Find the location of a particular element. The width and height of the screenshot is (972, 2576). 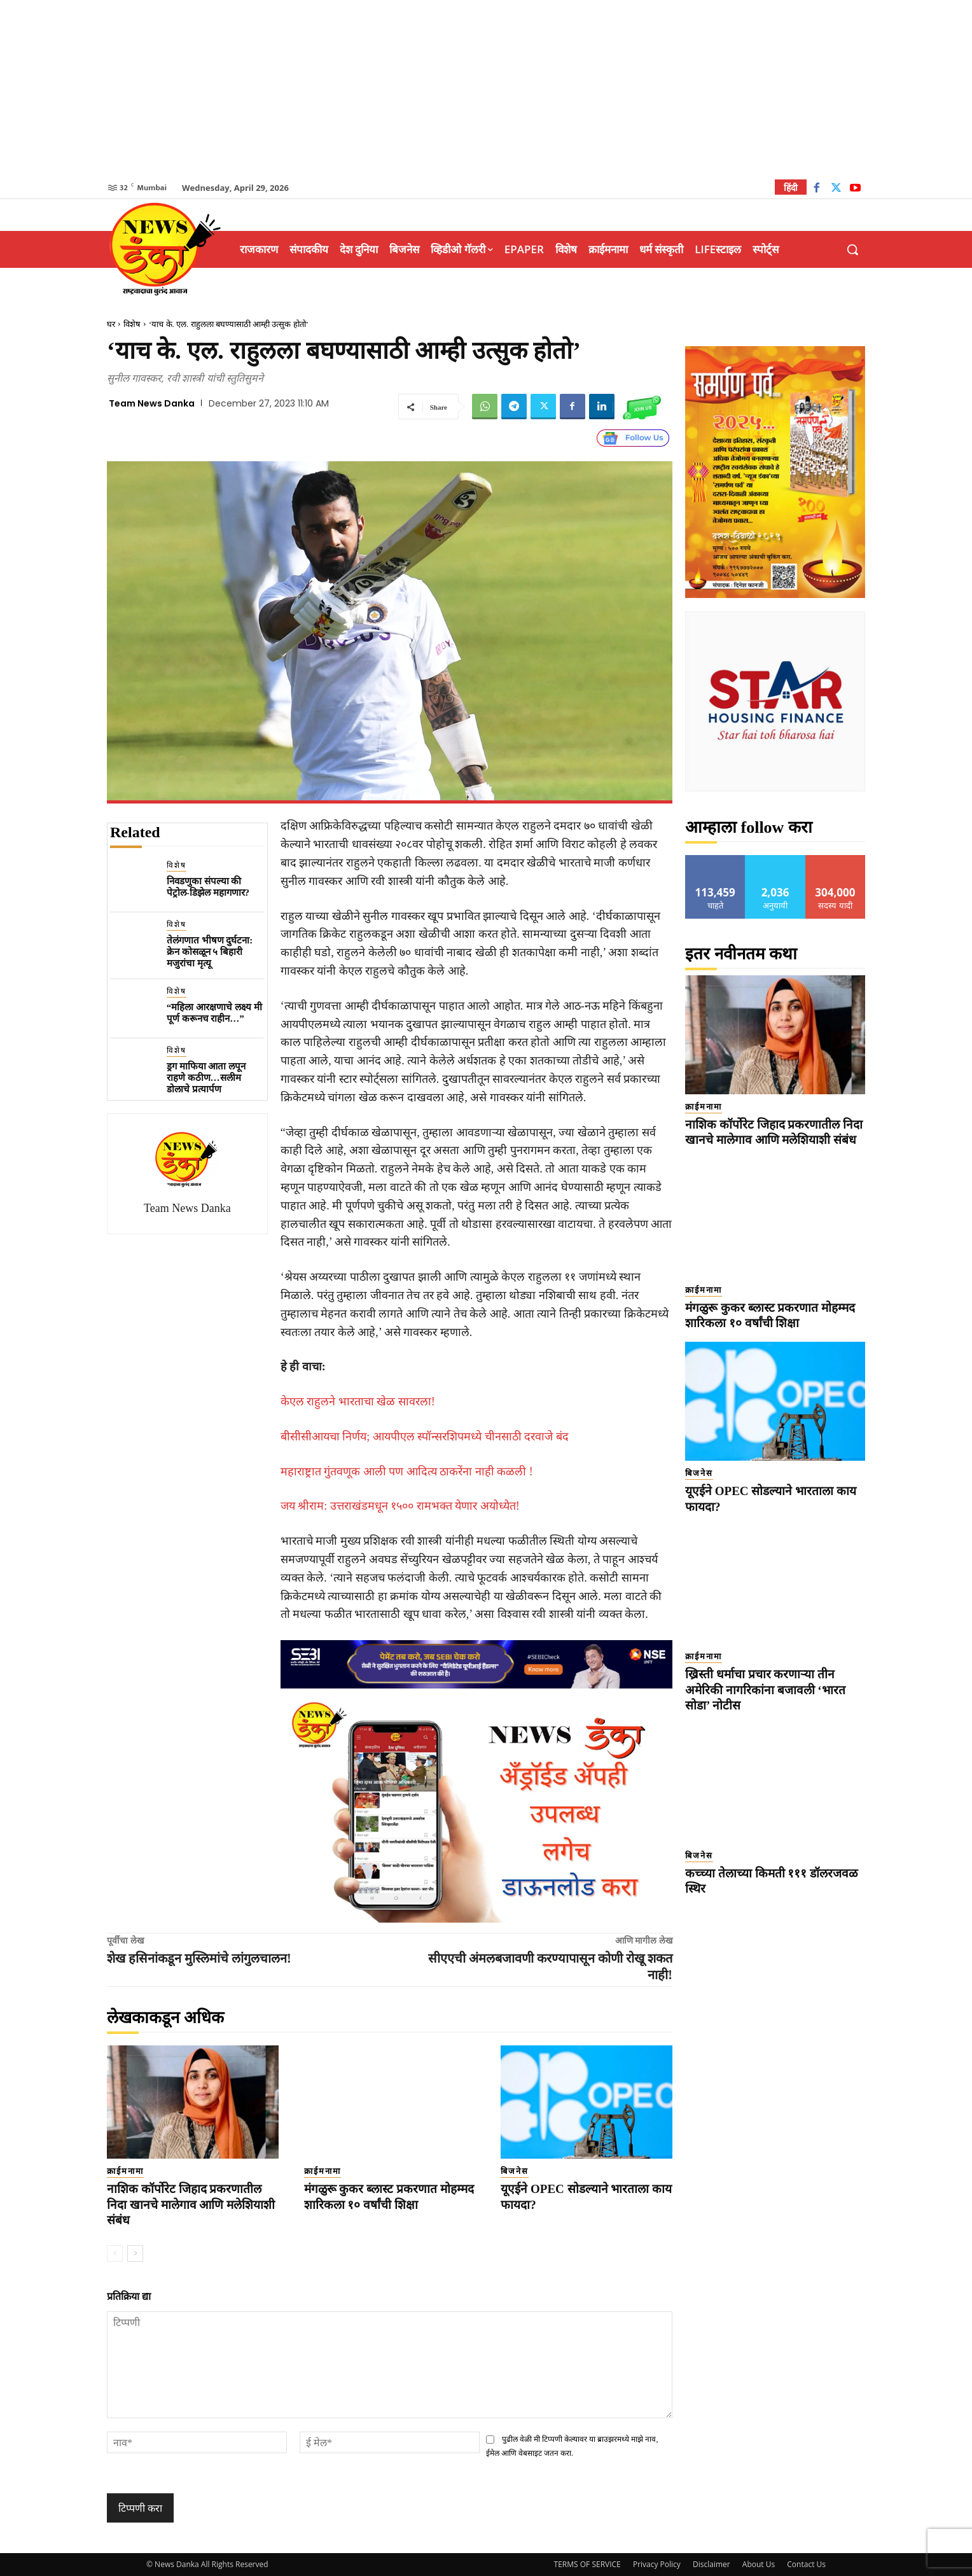

विशेष is located at coordinates (132, 324).